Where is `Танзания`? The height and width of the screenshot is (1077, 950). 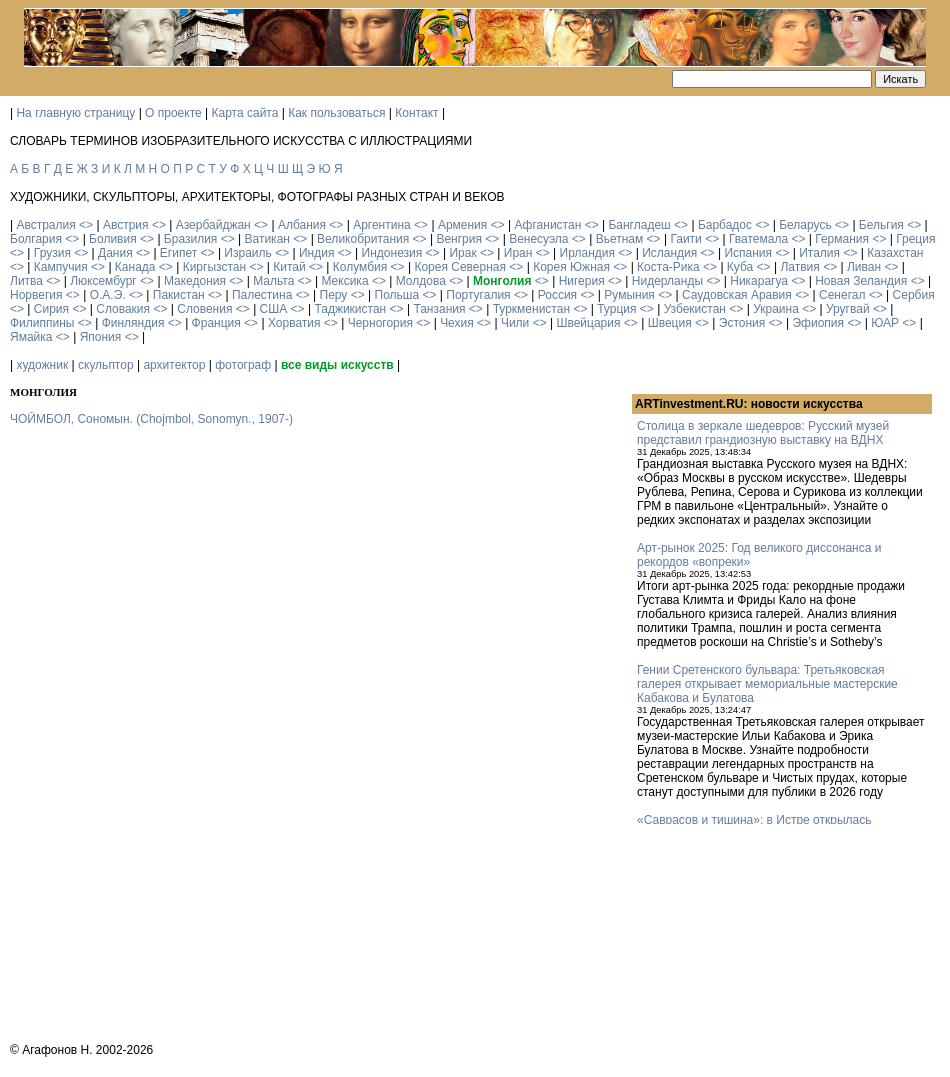 Танзания is located at coordinates (439, 309).